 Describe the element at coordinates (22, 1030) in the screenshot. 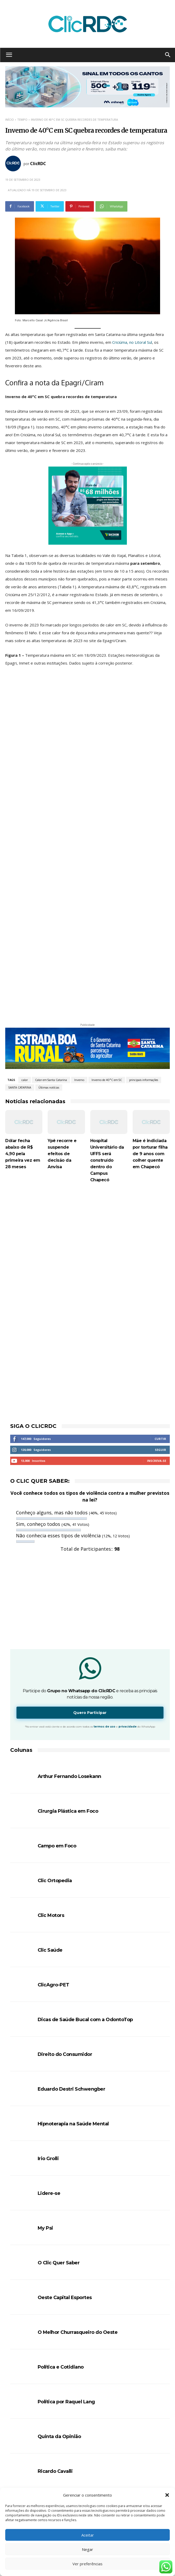

I see `Dólar fecha abaixo de R$ 4,90 pela primeira vez em 28 meses` at that location.